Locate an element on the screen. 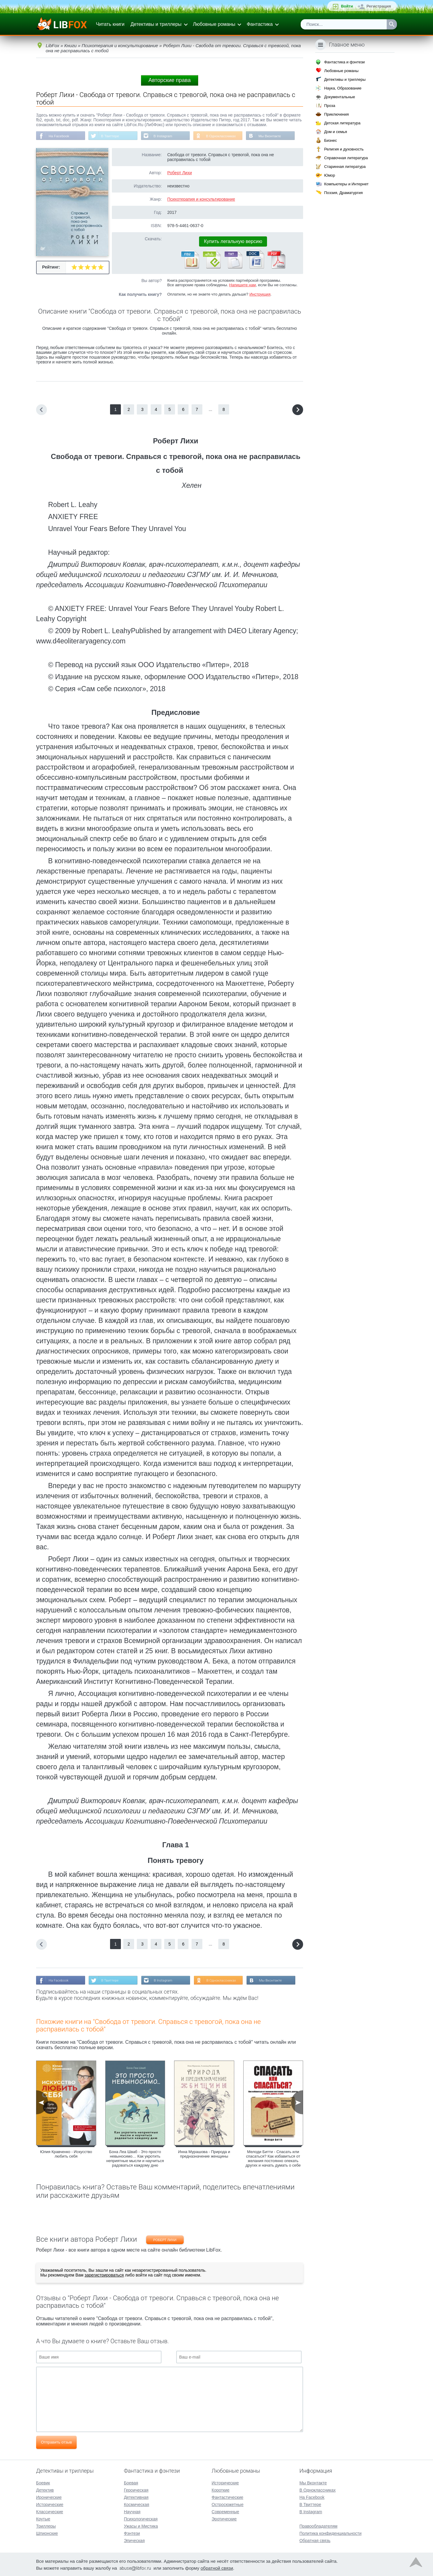 This screenshot has width=433, height=2576. Отправить отзыв is located at coordinates (56, 2443).